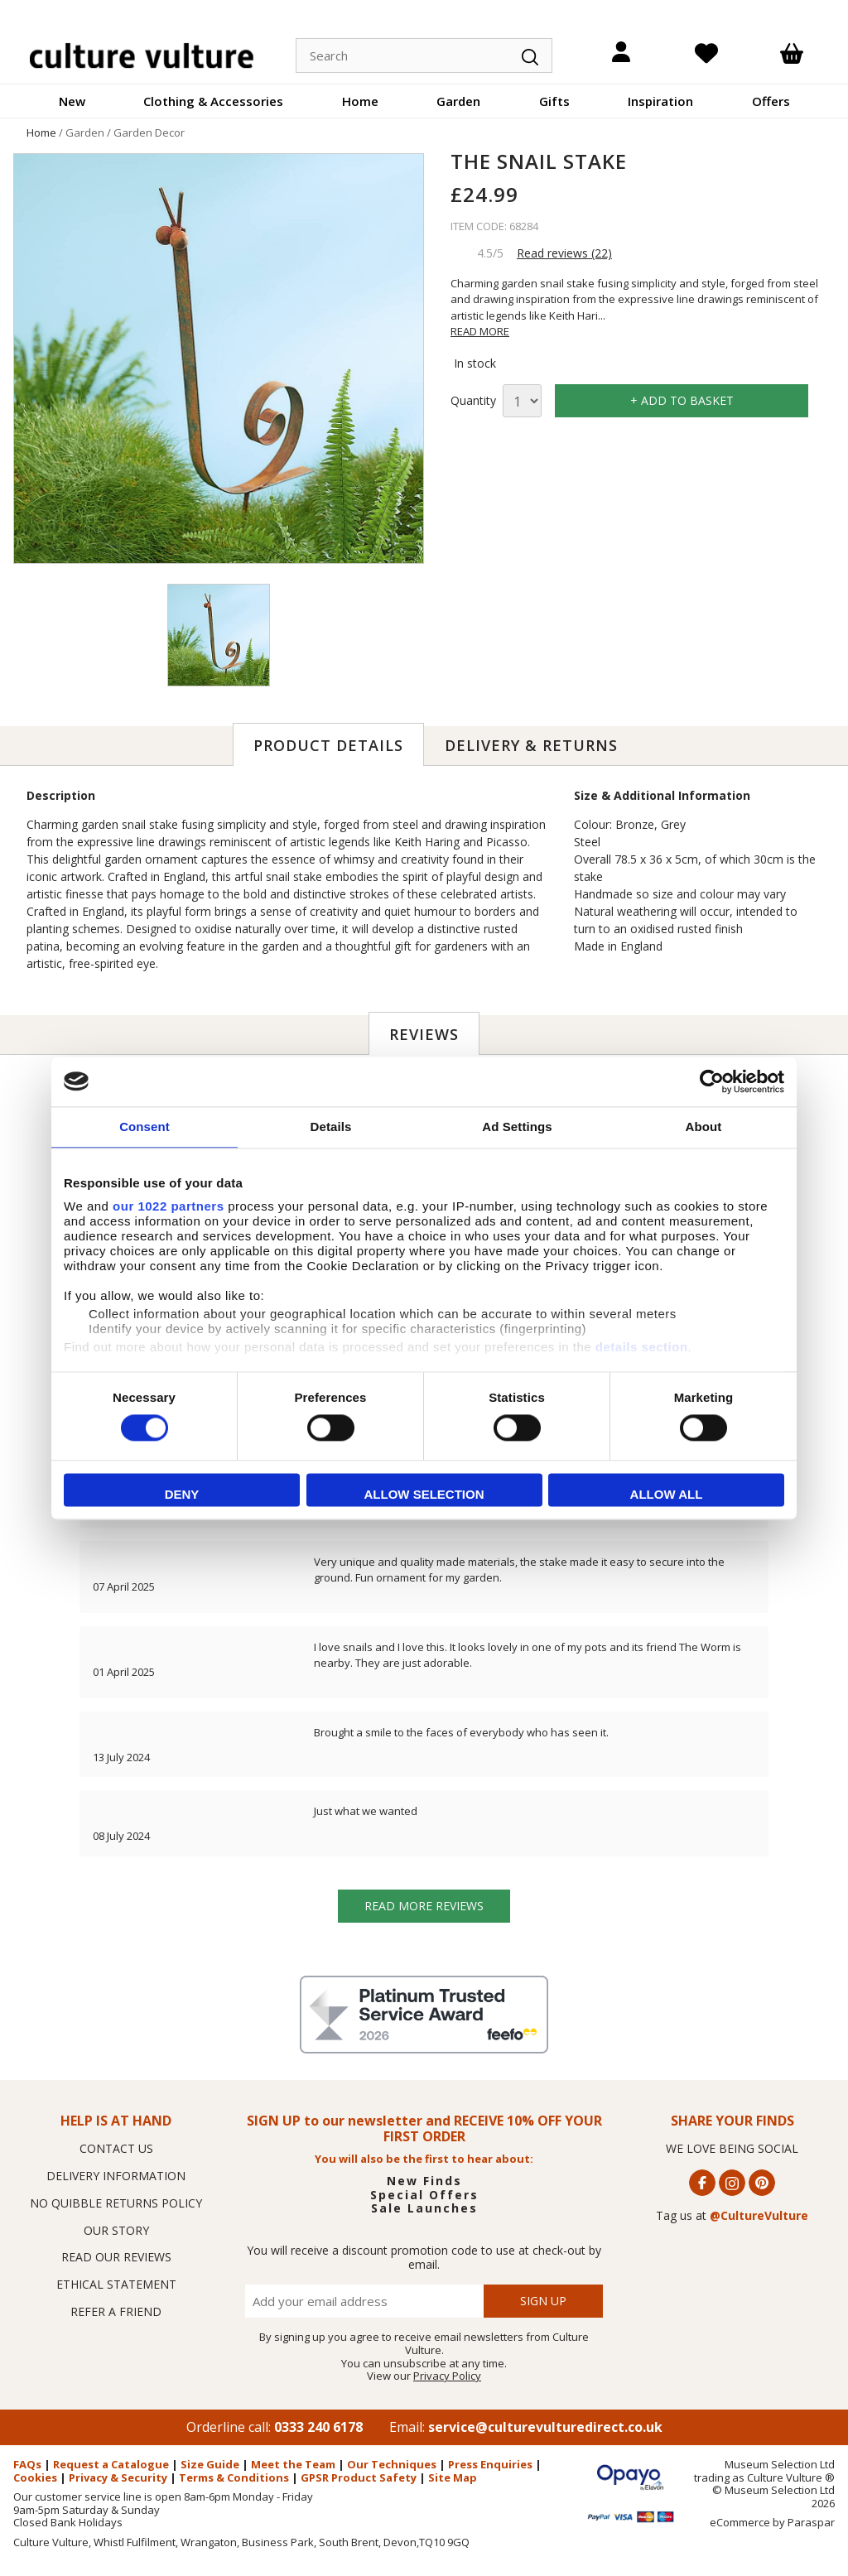 The height and width of the screenshot is (2576, 848). Describe the element at coordinates (116, 2176) in the screenshot. I see `DELIVERY INFORMATION` at that location.